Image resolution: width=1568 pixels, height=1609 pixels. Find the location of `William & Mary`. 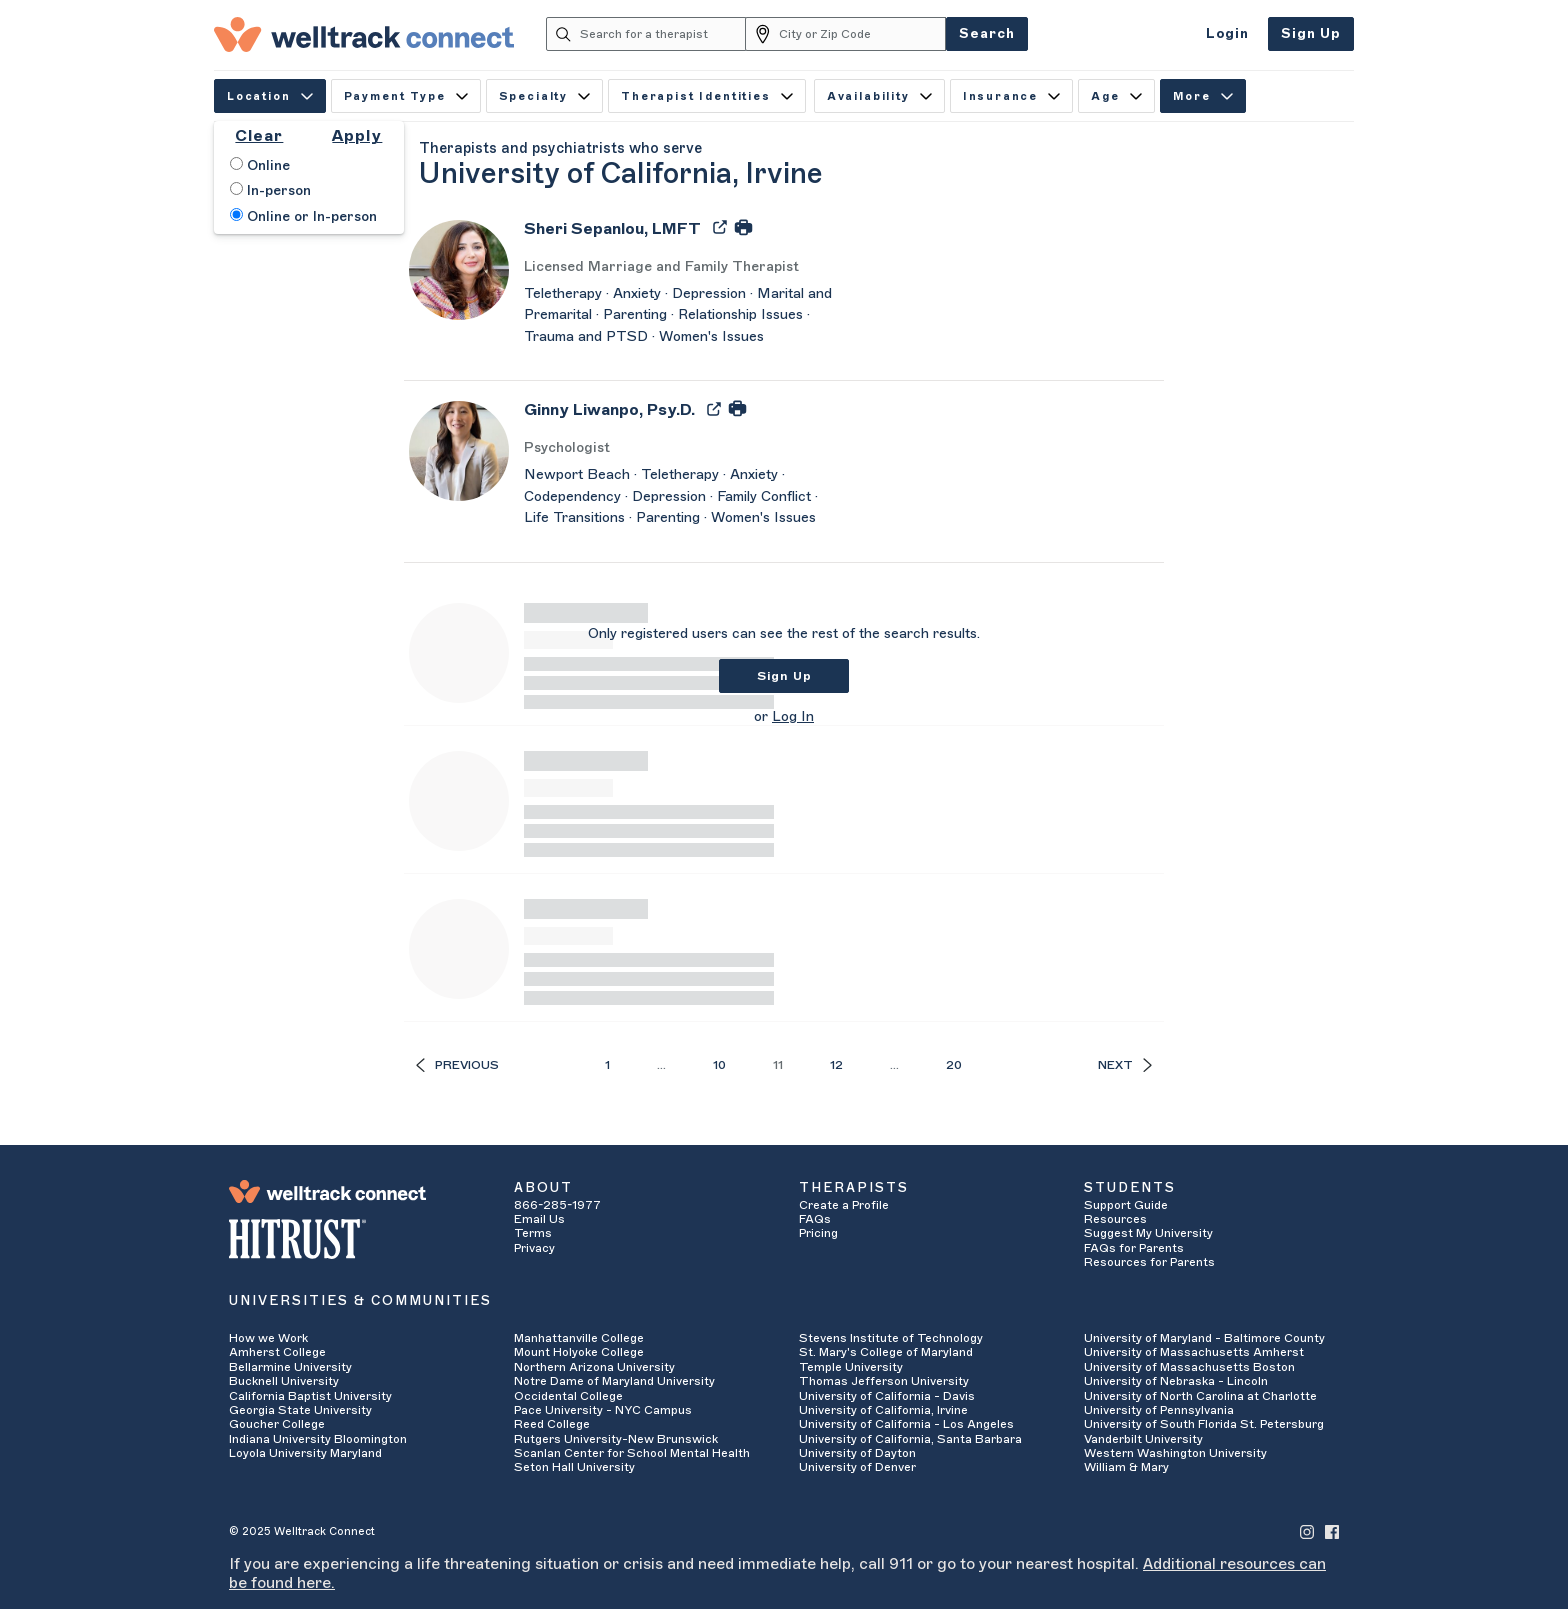

William & Mary is located at coordinates (1126, 1467).